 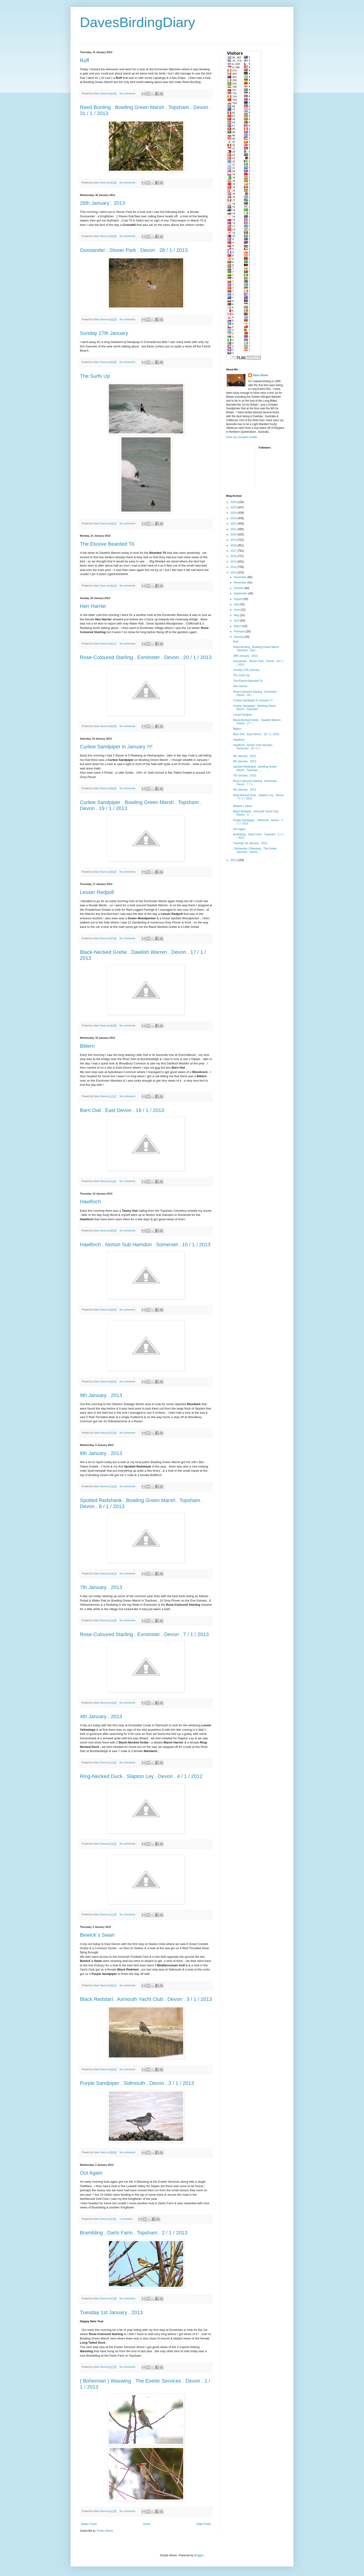 What do you see at coordinates (146, 2524) in the screenshot?
I see `Home` at bounding box center [146, 2524].